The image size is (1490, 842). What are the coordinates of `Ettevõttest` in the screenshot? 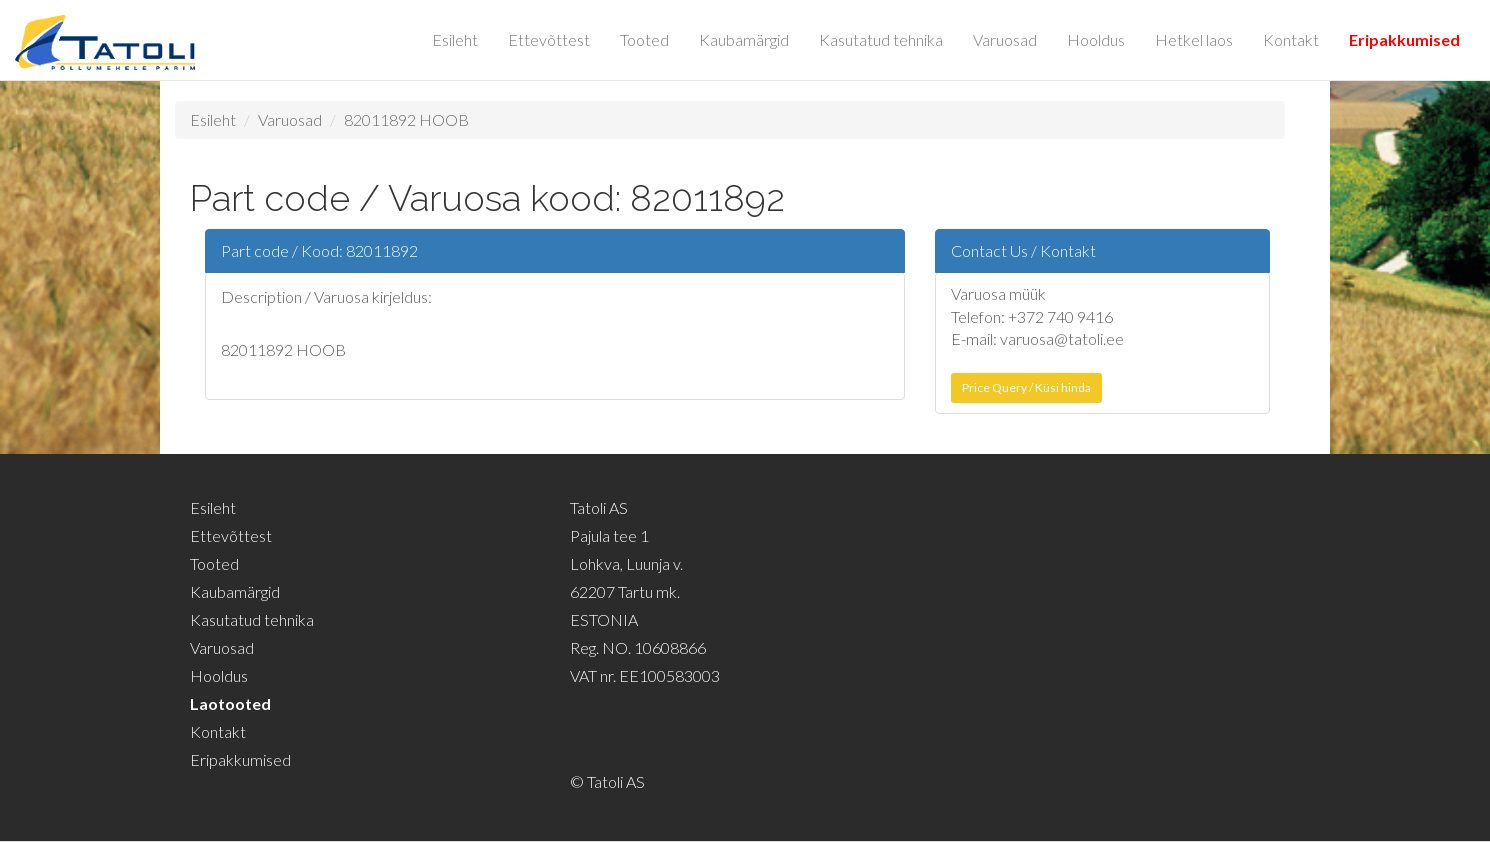 It's located at (549, 39).